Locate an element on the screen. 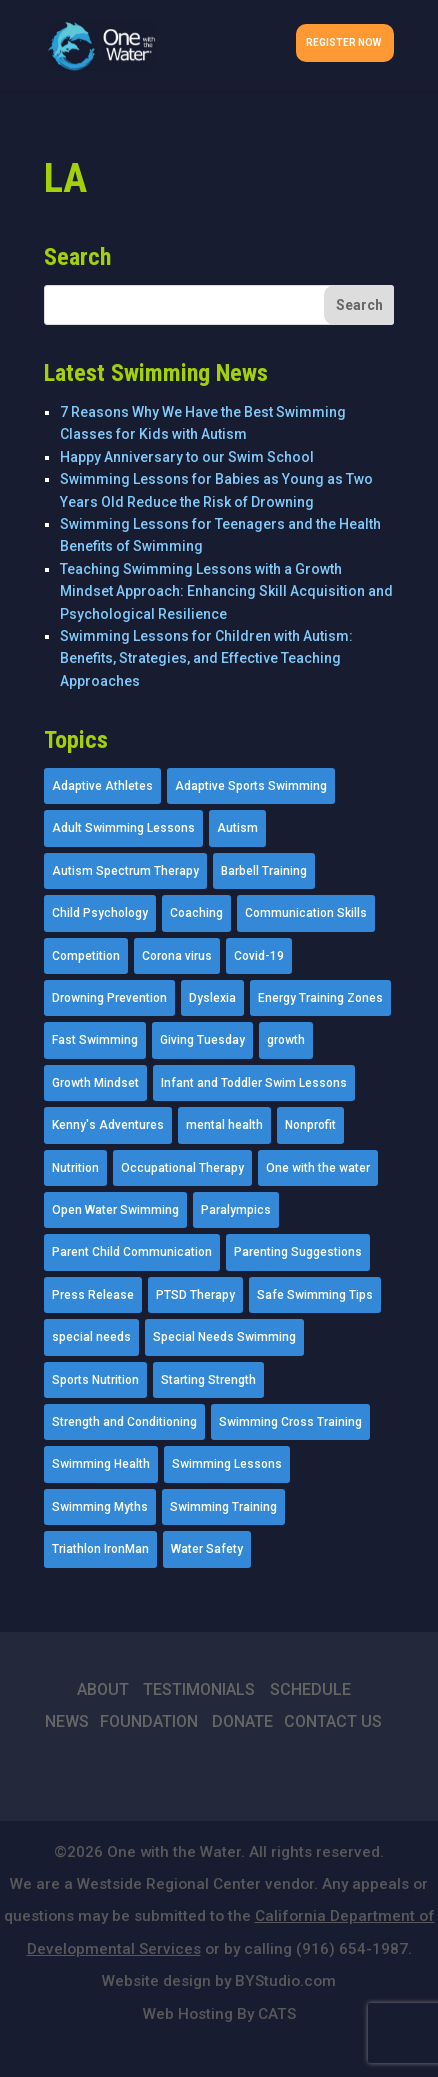 This screenshot has width=438, height=2077. Special Needs Swimming [Special Needs Swimming (77 items)] is located at coordinates (224, 1337).